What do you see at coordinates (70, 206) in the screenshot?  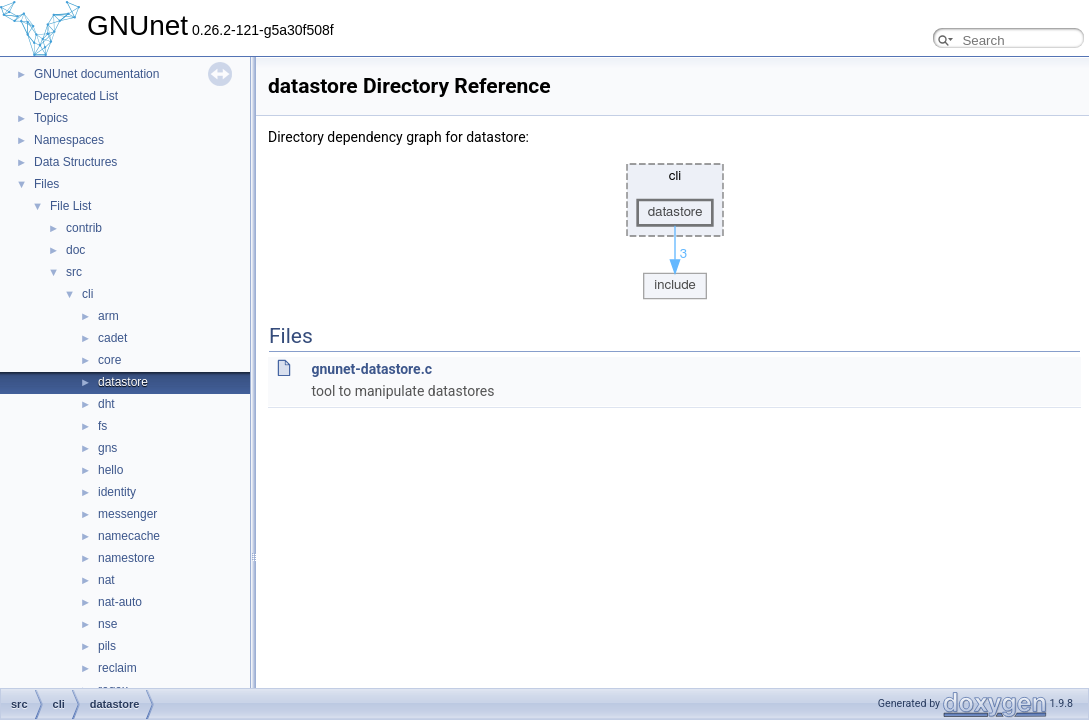 I see `File List` at bounding box center [70, 206].